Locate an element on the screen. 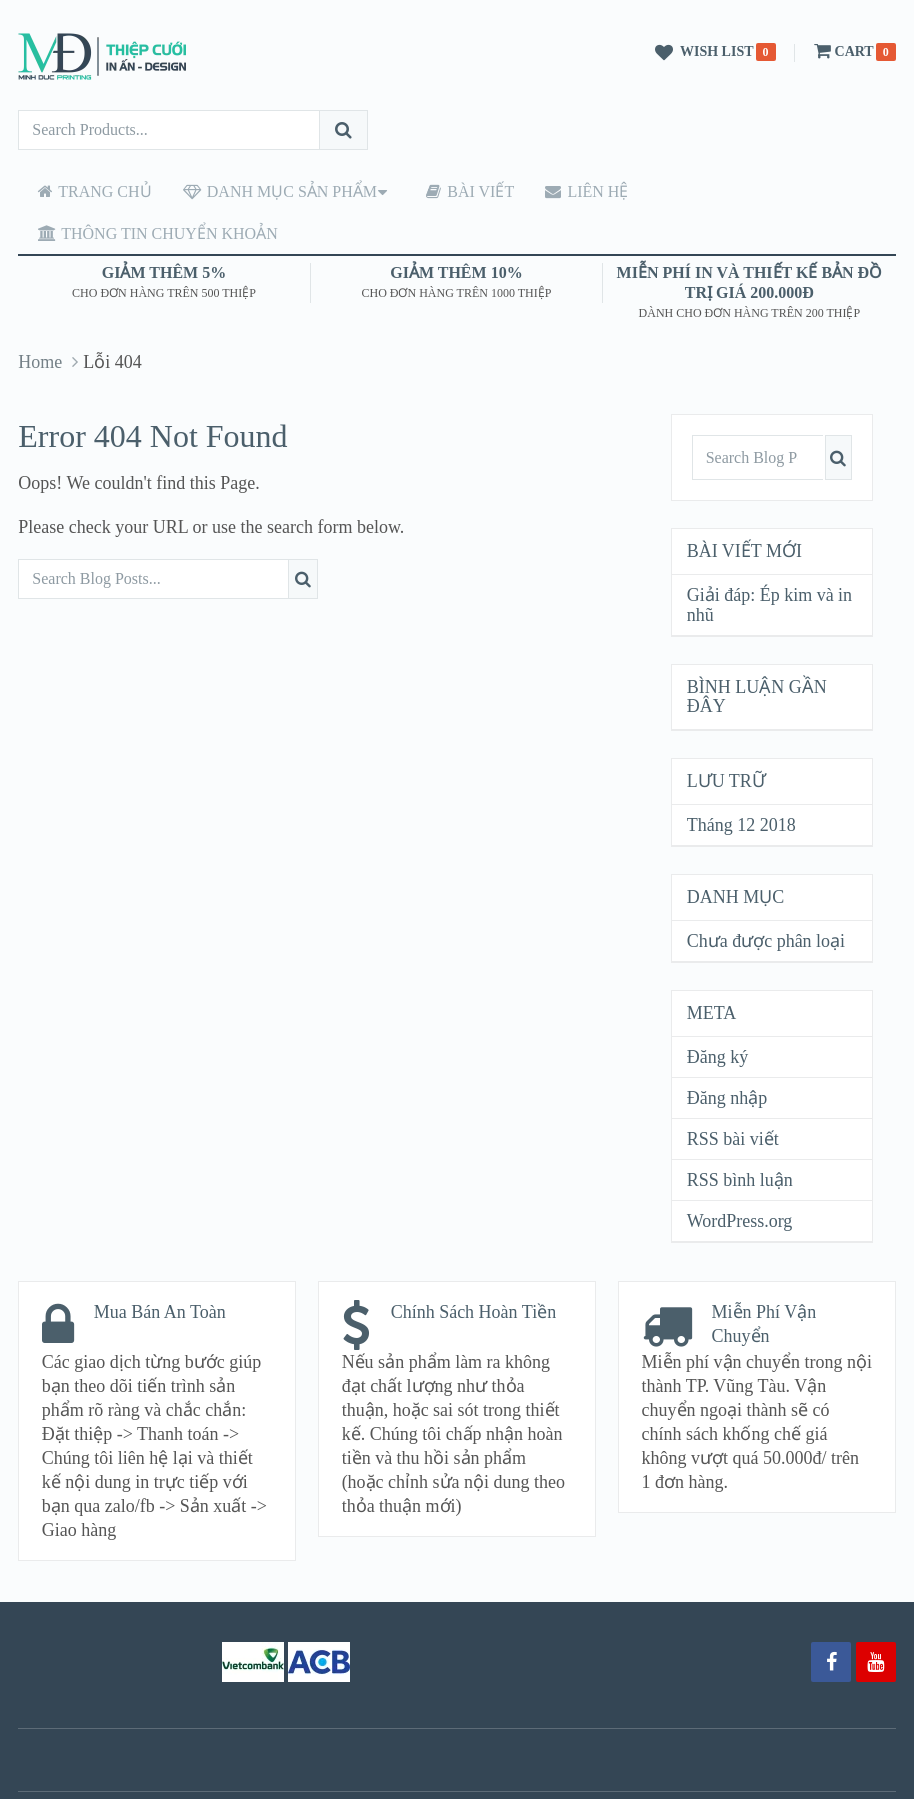  Danh mục sản phẩm is located at coordinates (265, 191).